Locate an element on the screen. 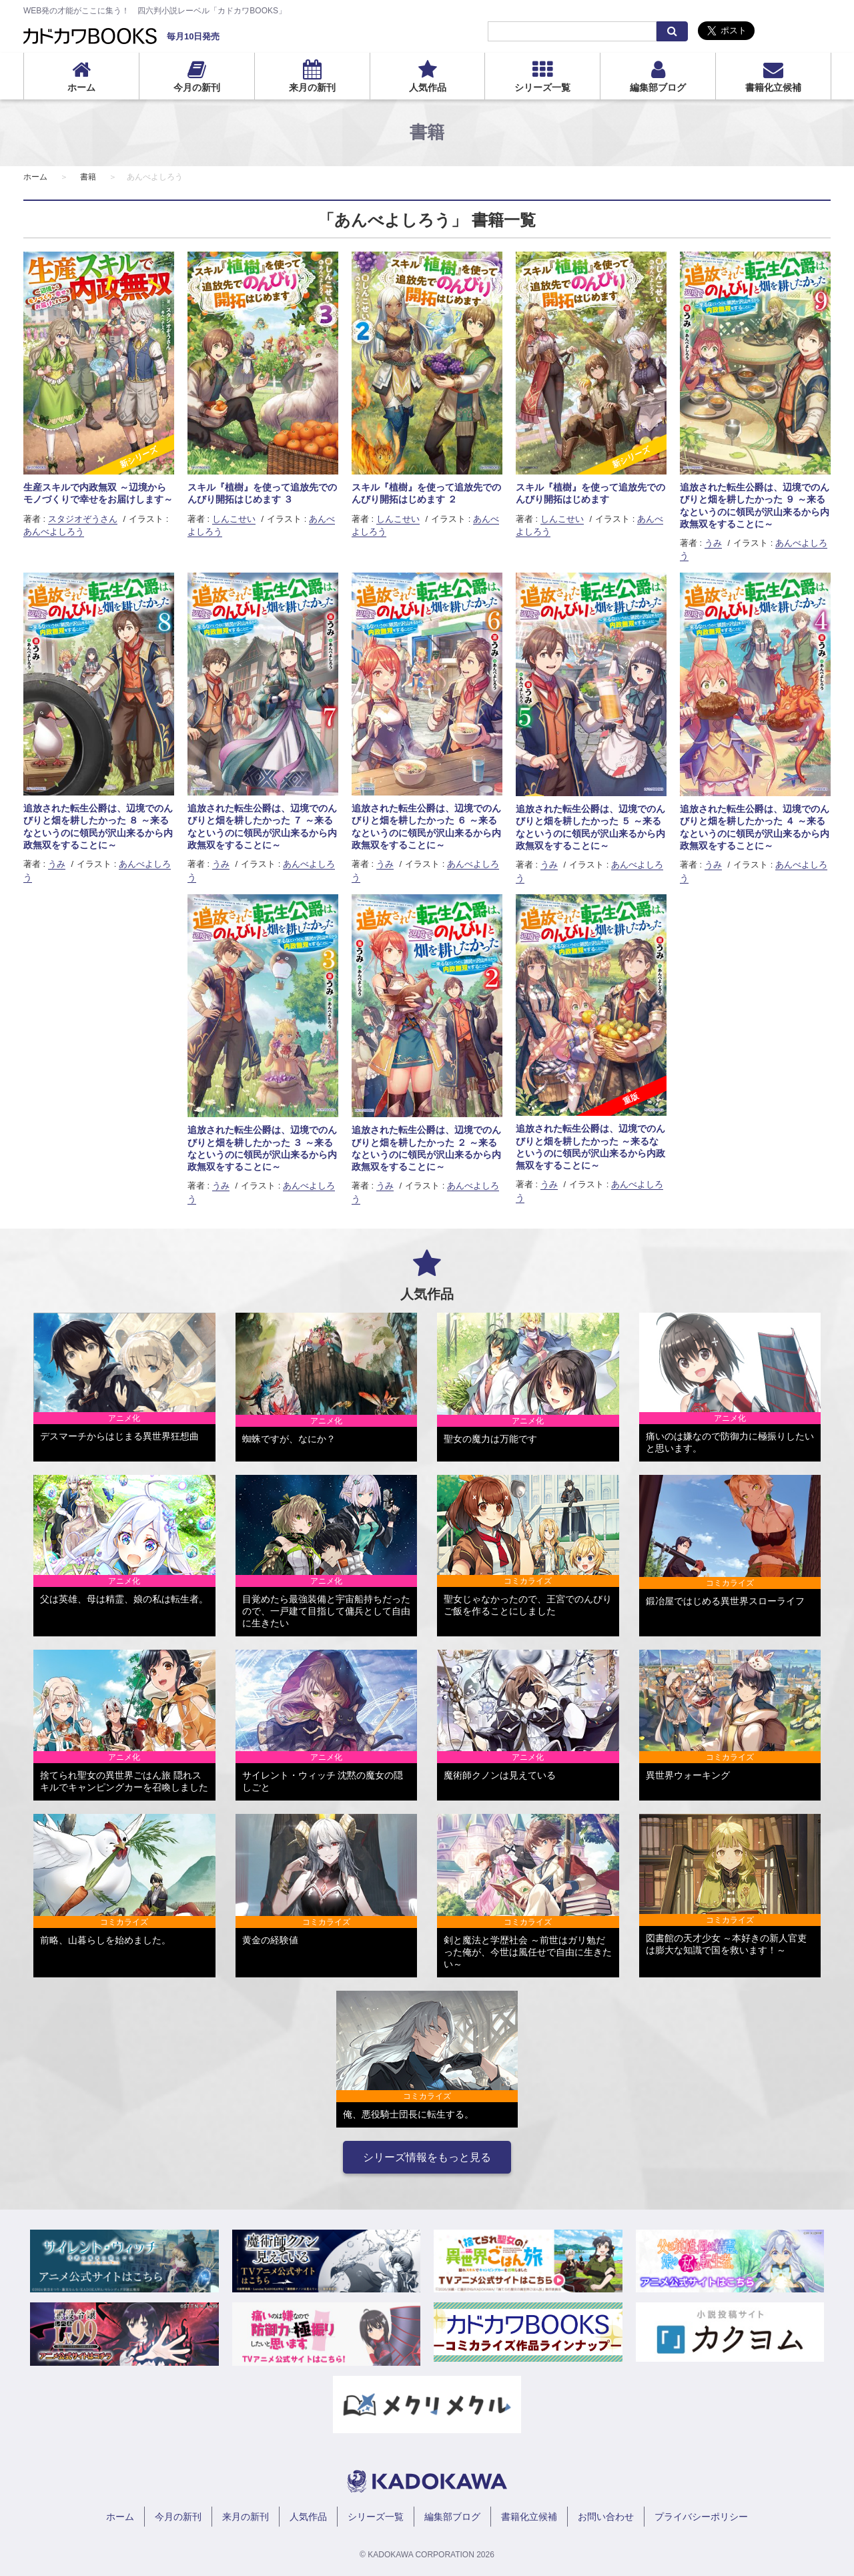  プライバシーポリシー is located at coordinates (701, 2516).